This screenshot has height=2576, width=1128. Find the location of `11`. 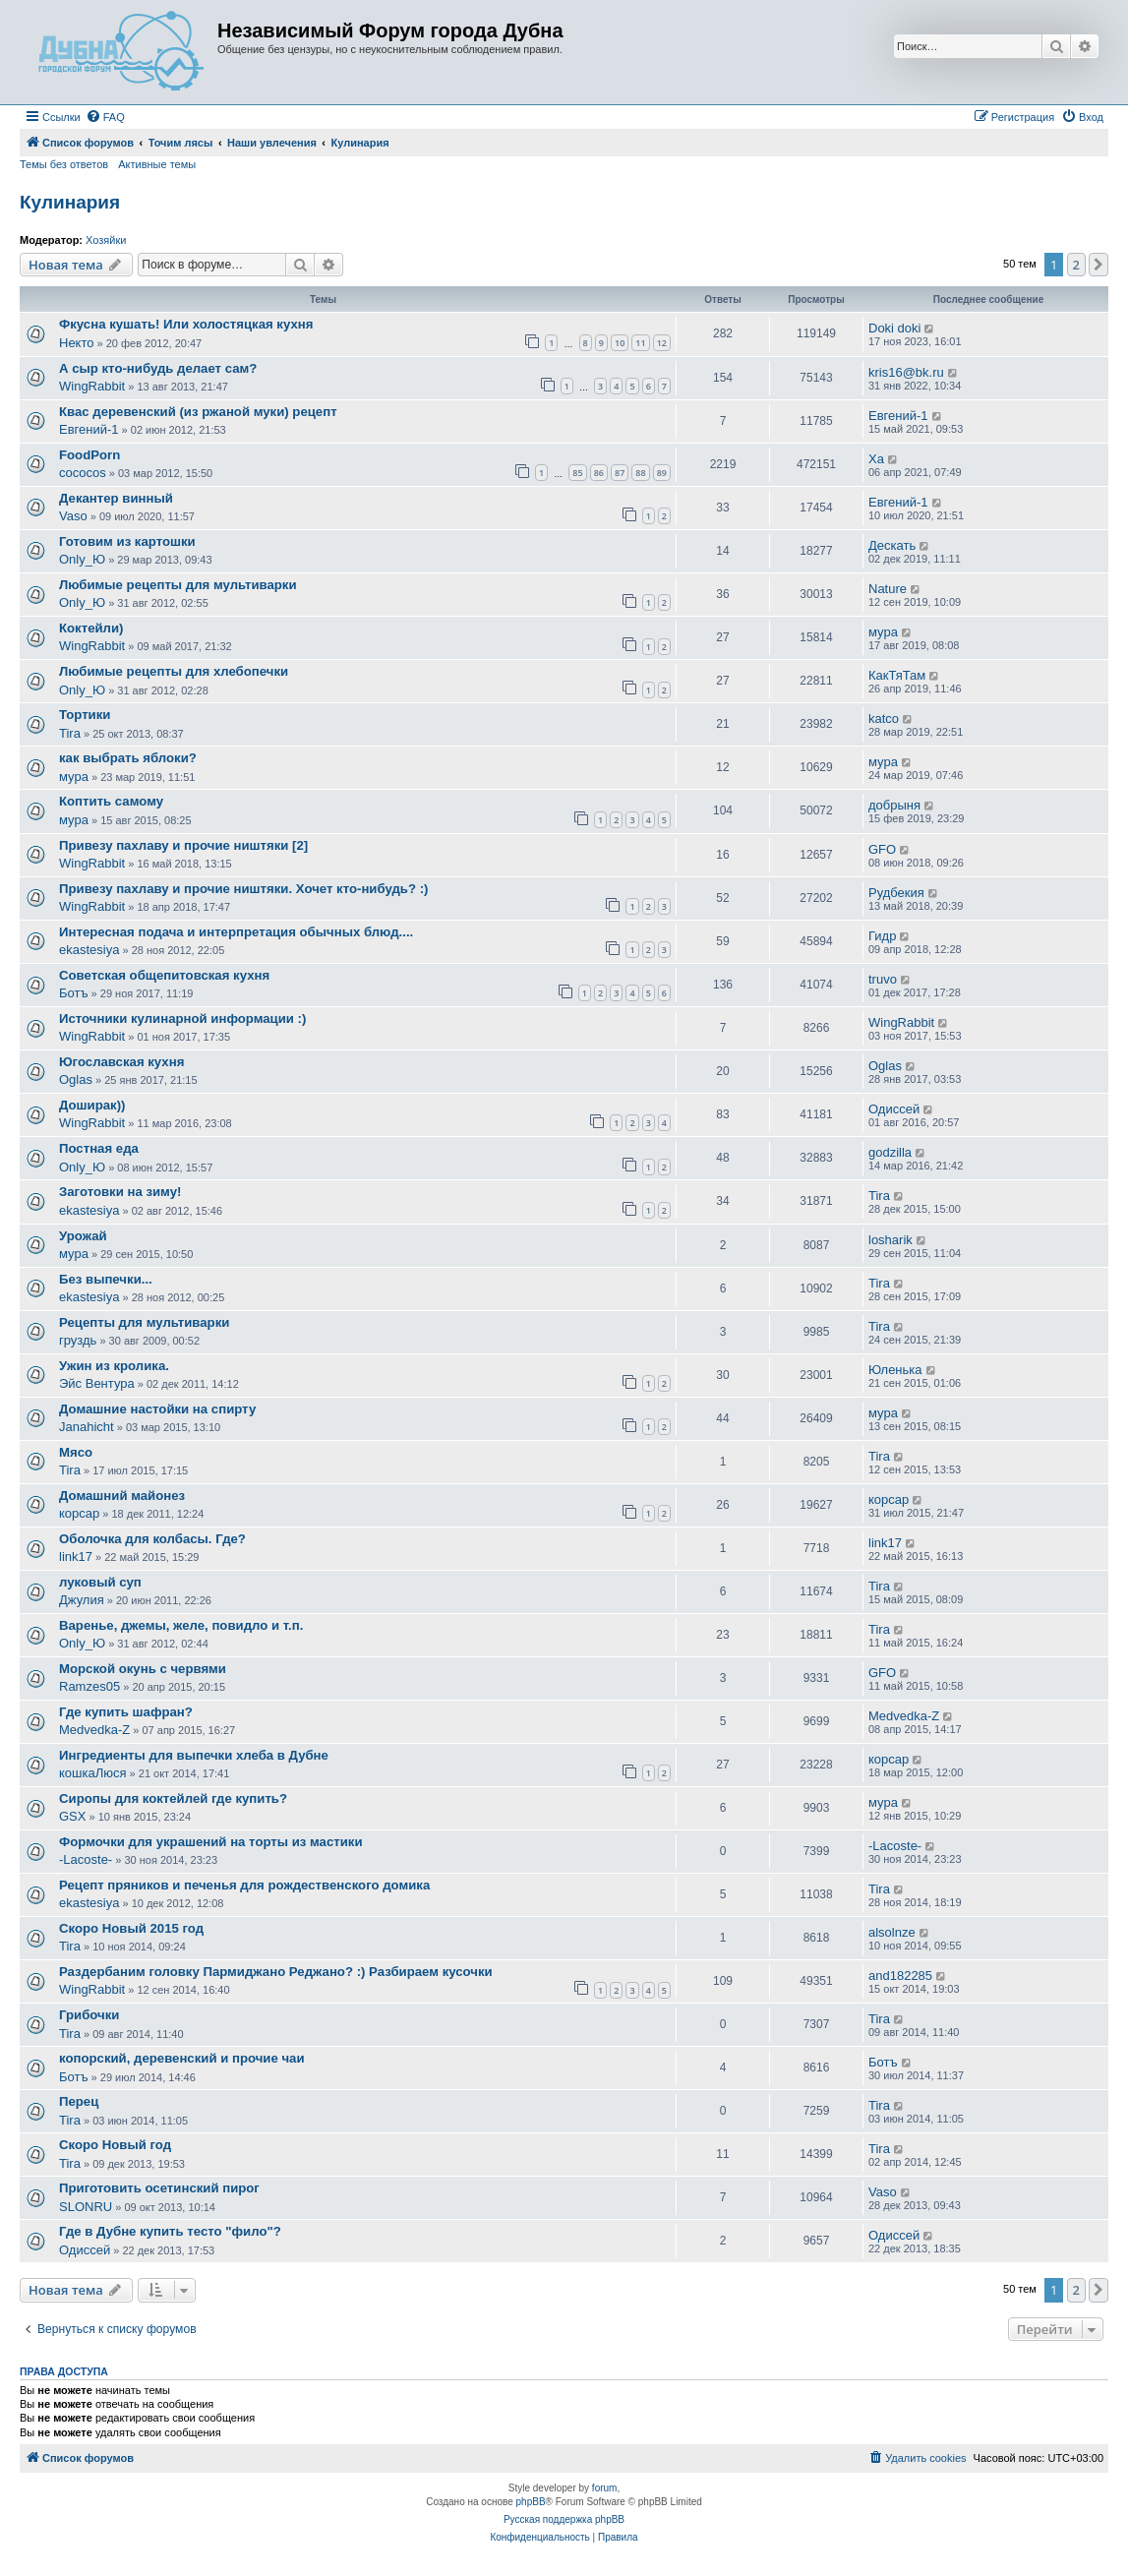

11 is located at coordinates (640, 342).